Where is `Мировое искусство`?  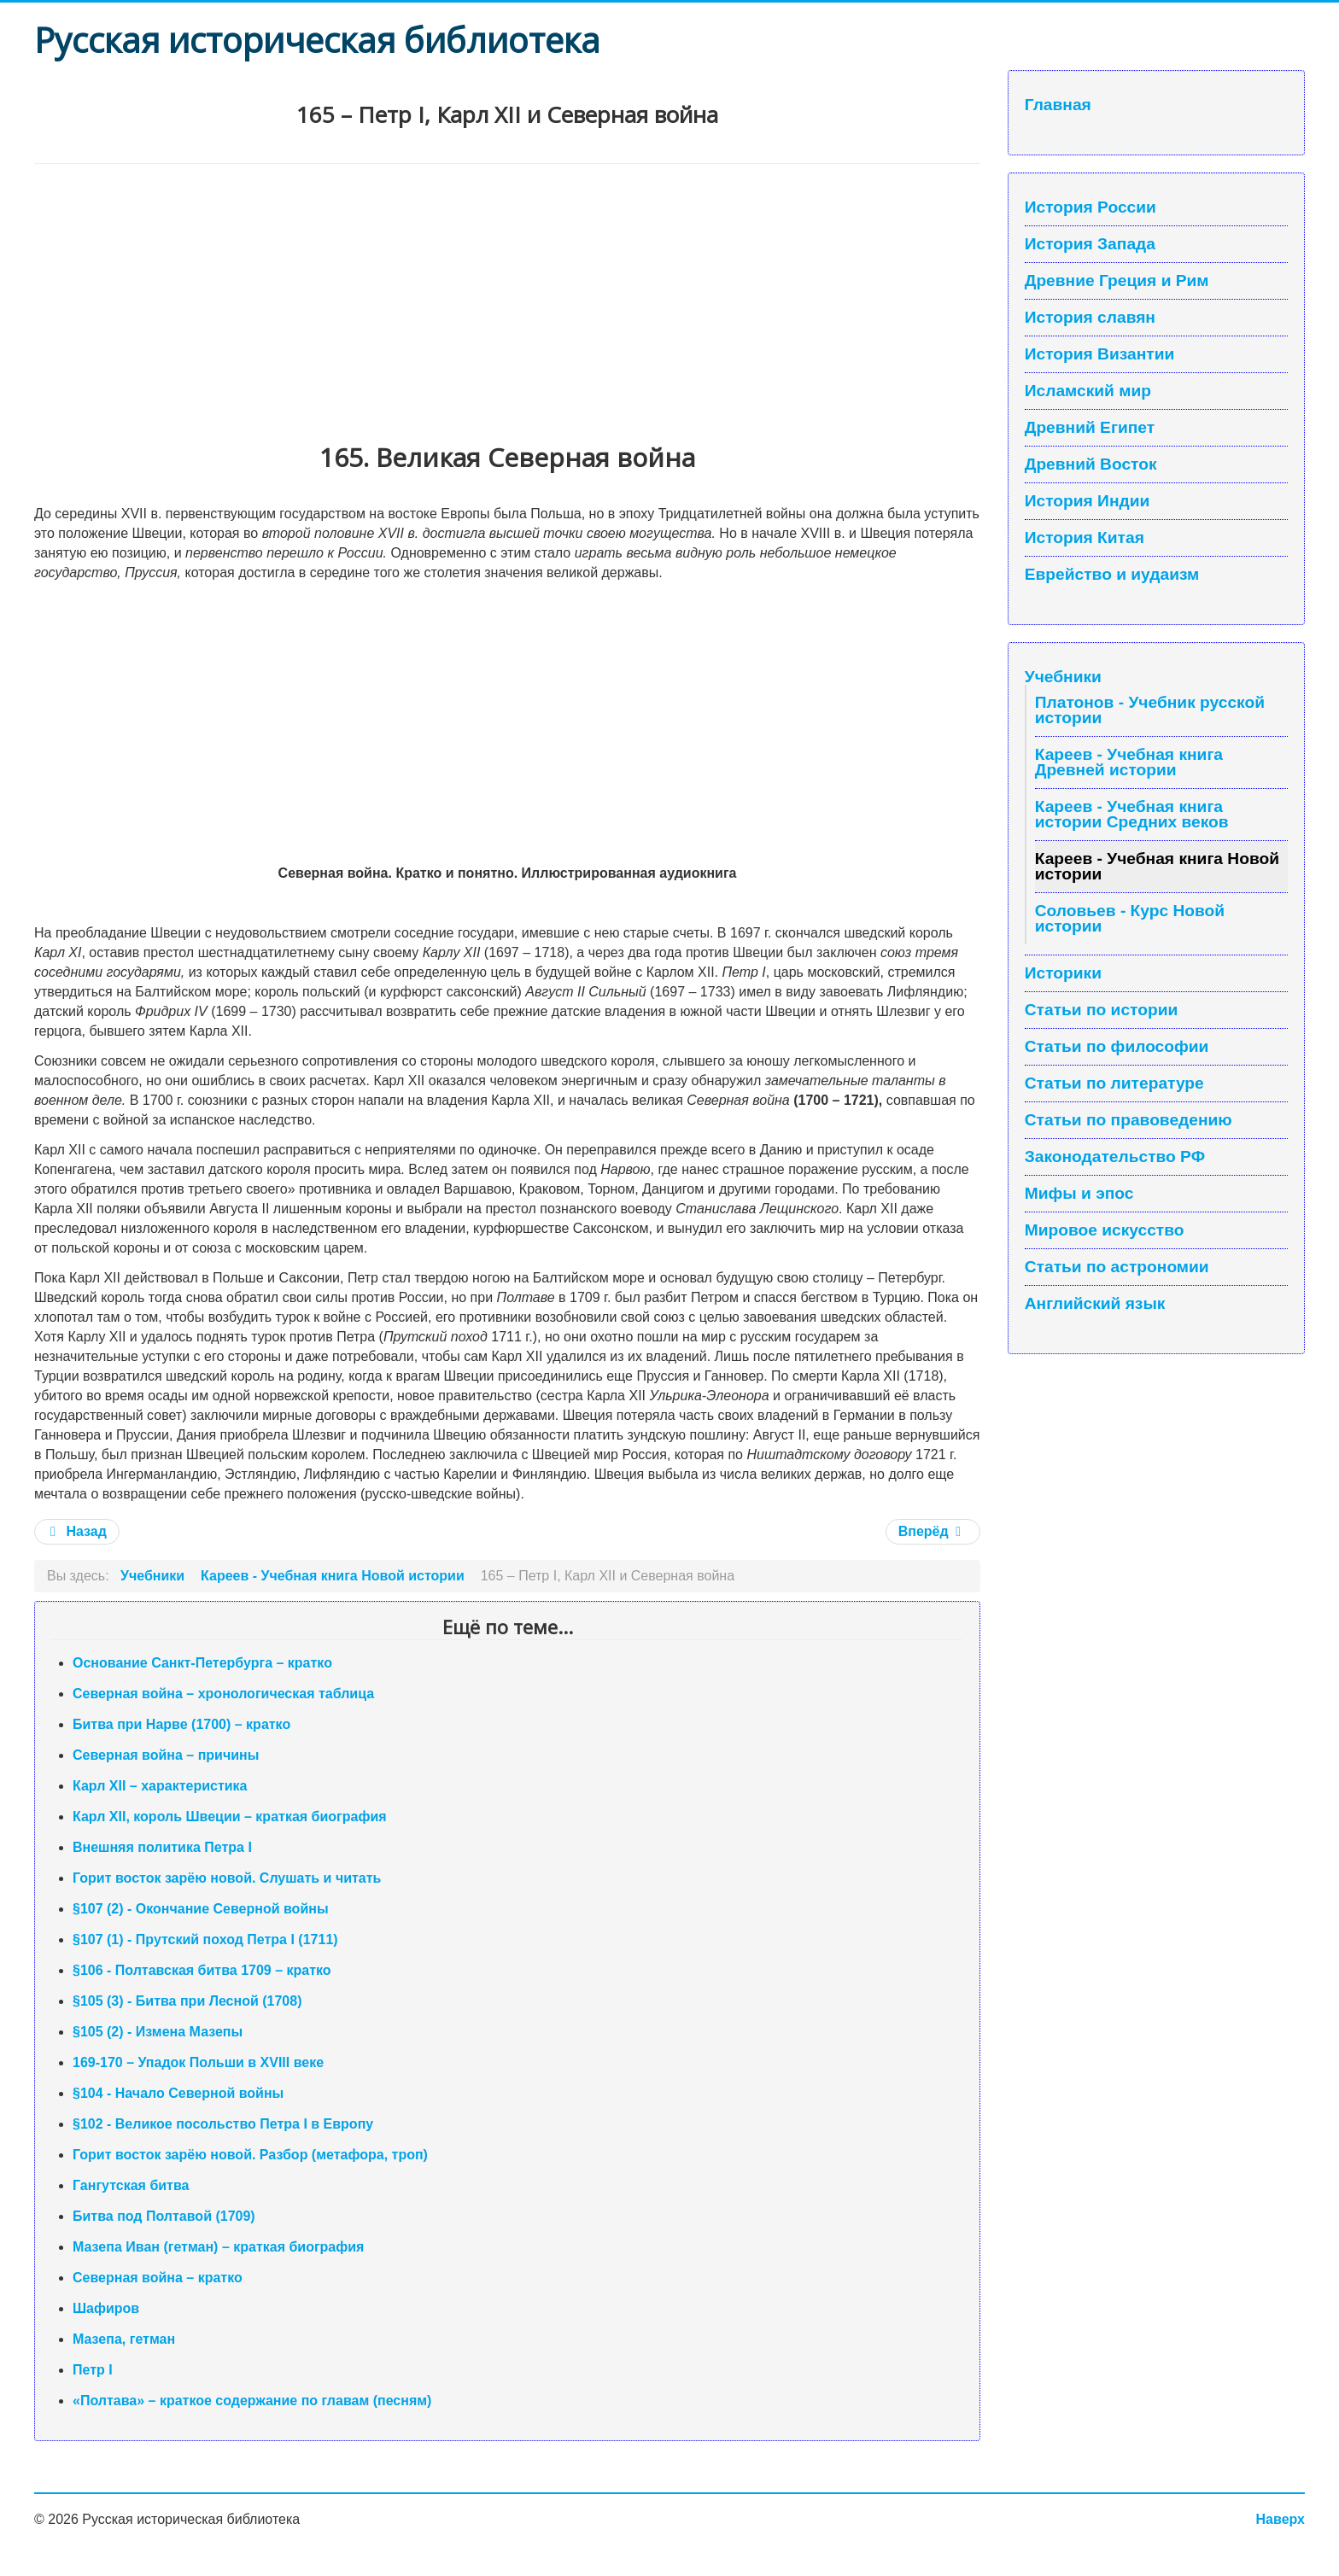 Мировое искусство is located at coordinates (1104, 1230).